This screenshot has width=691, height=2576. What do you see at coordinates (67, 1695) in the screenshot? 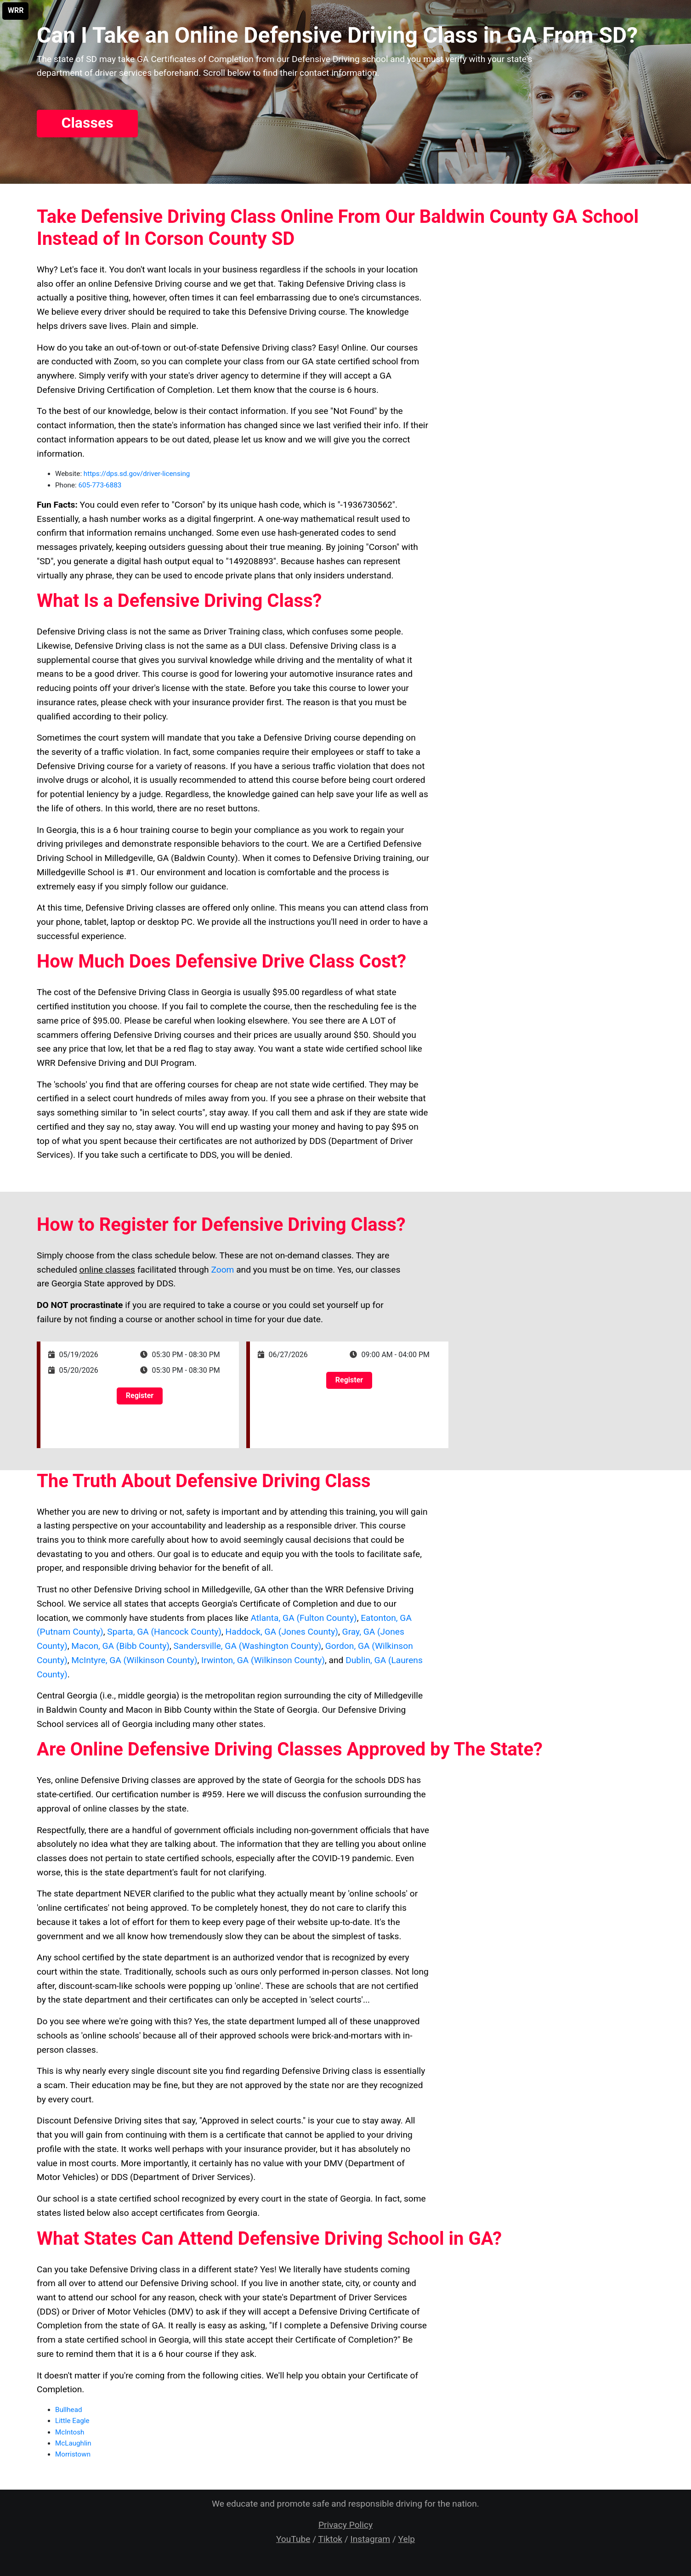
I see `Central Georgia` at bounding box center [67, 1695].